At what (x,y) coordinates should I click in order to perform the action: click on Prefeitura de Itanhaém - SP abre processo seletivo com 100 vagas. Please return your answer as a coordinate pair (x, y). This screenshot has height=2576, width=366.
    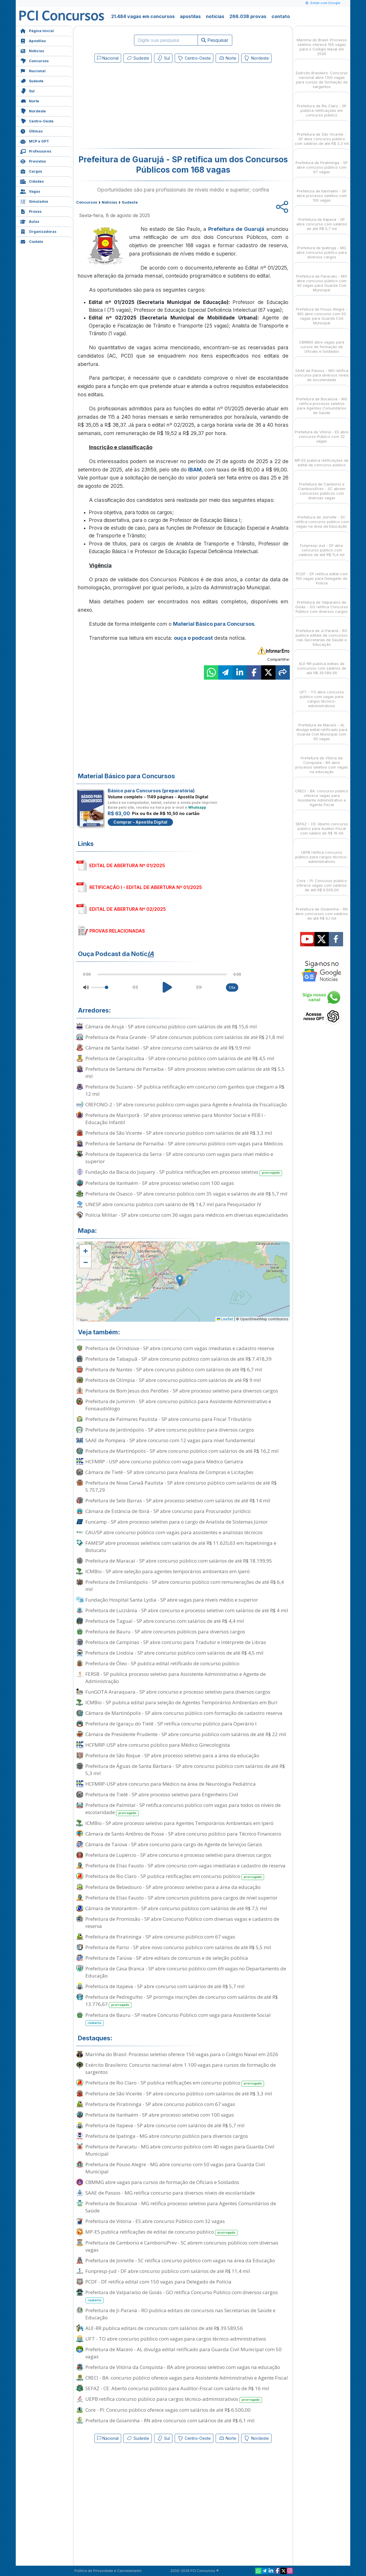
    Looking at the image, I should click on (159, 1183).